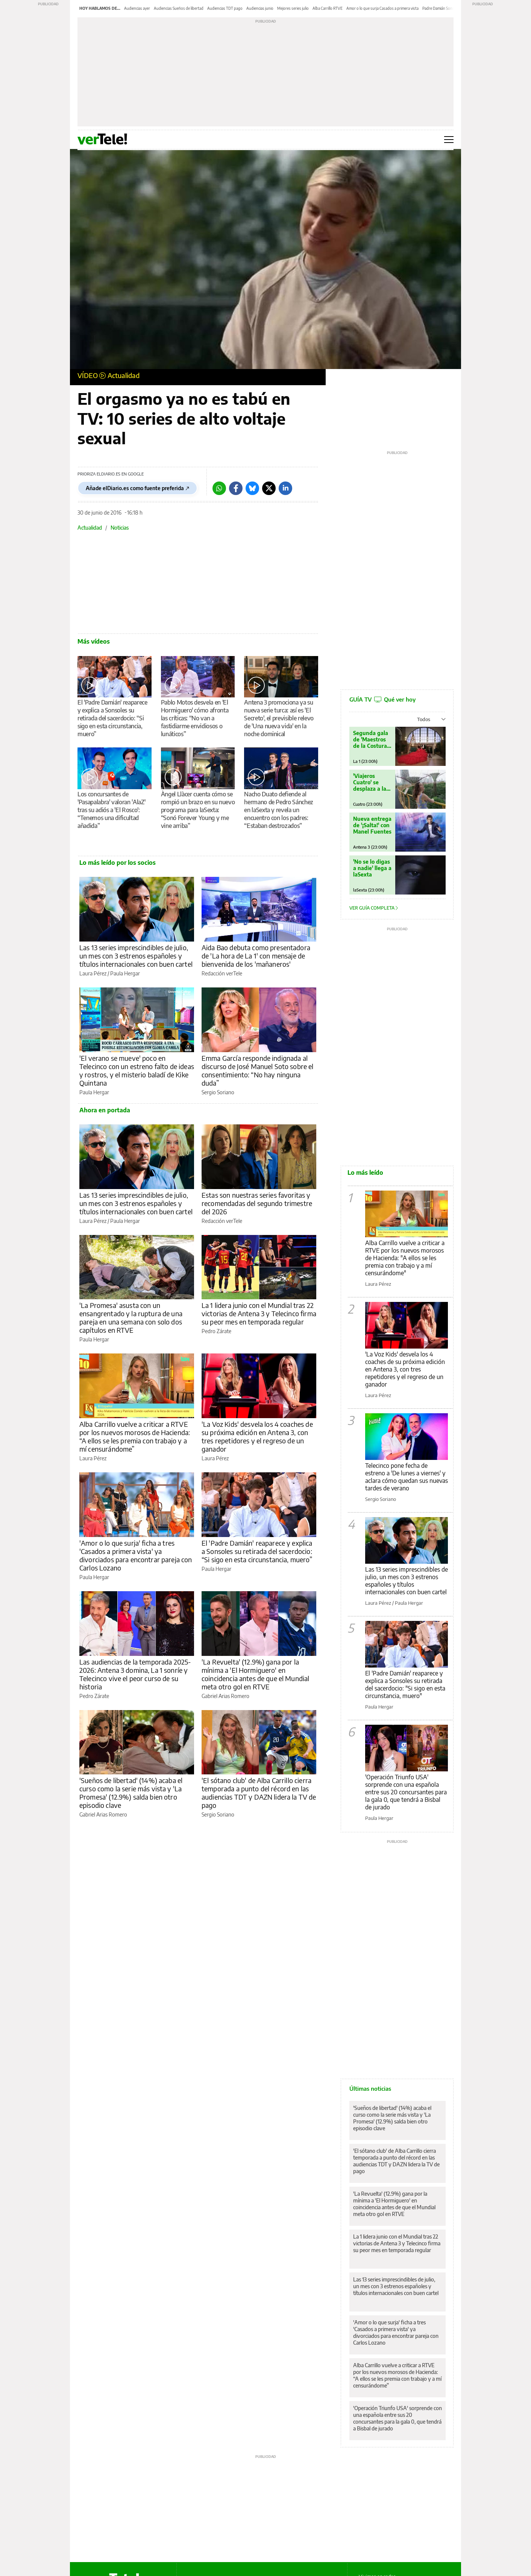 The image size is (531, 2576). Describe the element at coordinates (369, 782) in the screenshot. I see `'Viajeros Cuatro' se desplaza a la ciudad de Roma` at that location.